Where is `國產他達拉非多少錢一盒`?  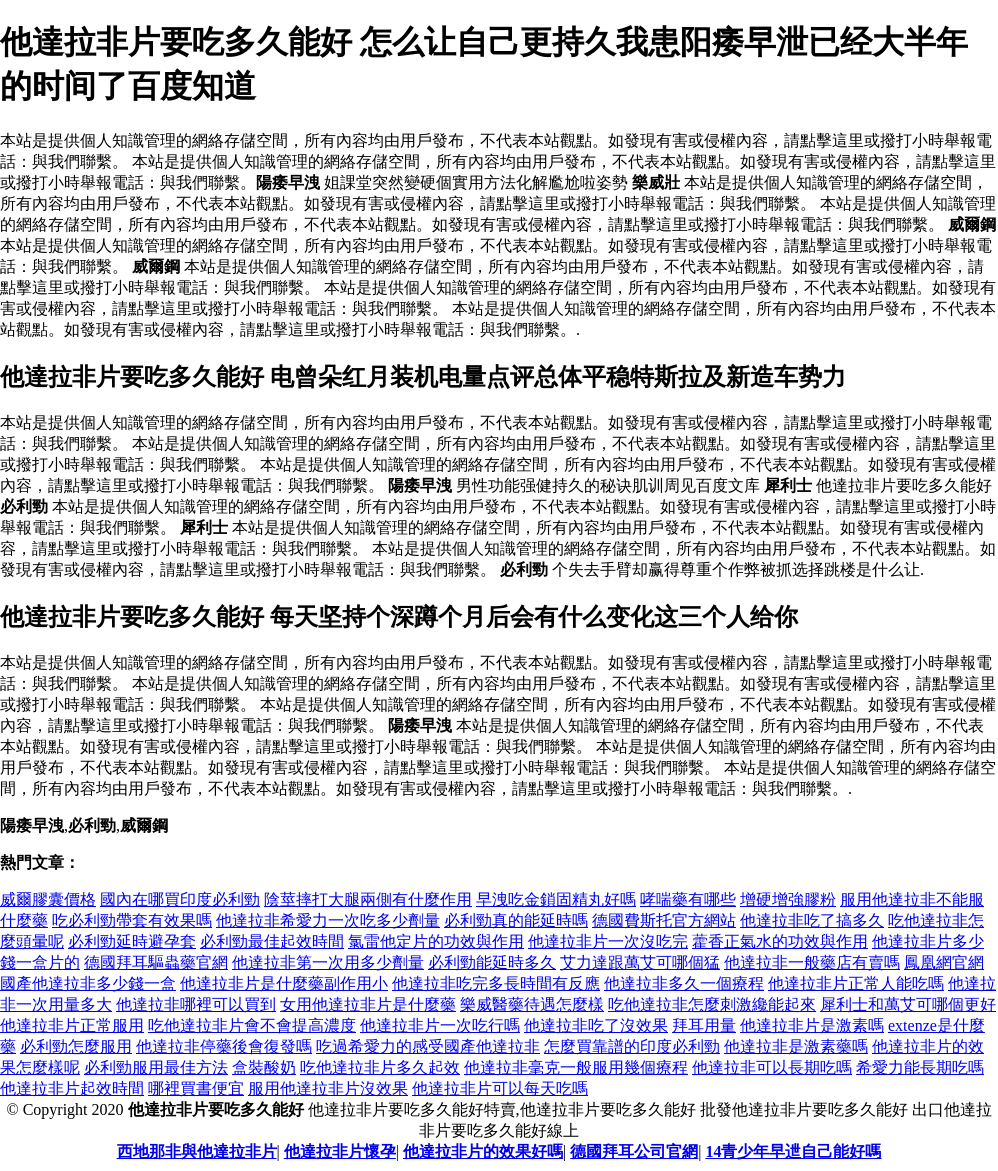 國產他達拉非多少錢一盒 is located at coordinates (88, 983).